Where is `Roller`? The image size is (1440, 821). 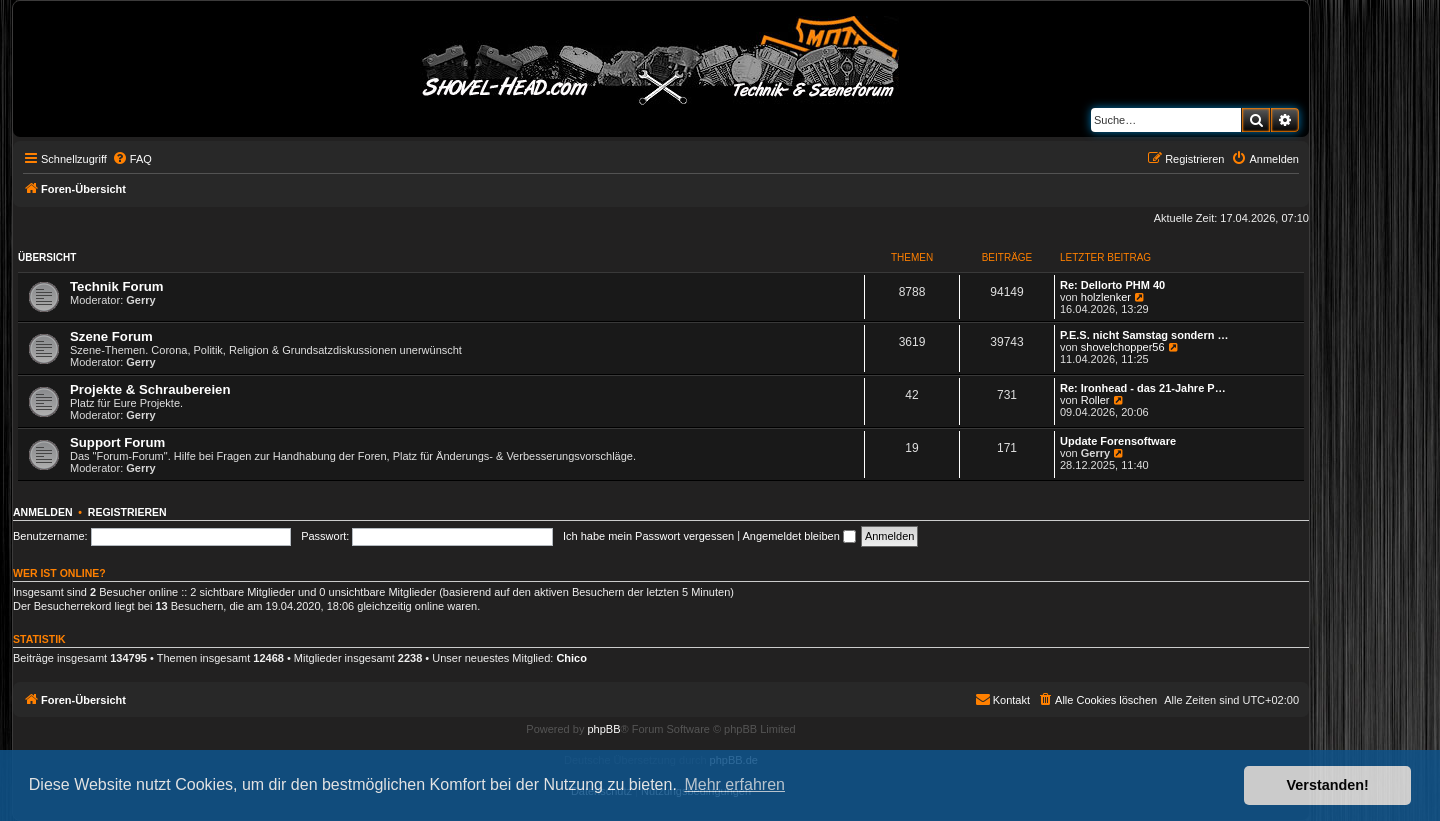 Roller is located at coordinates (1095, 400).